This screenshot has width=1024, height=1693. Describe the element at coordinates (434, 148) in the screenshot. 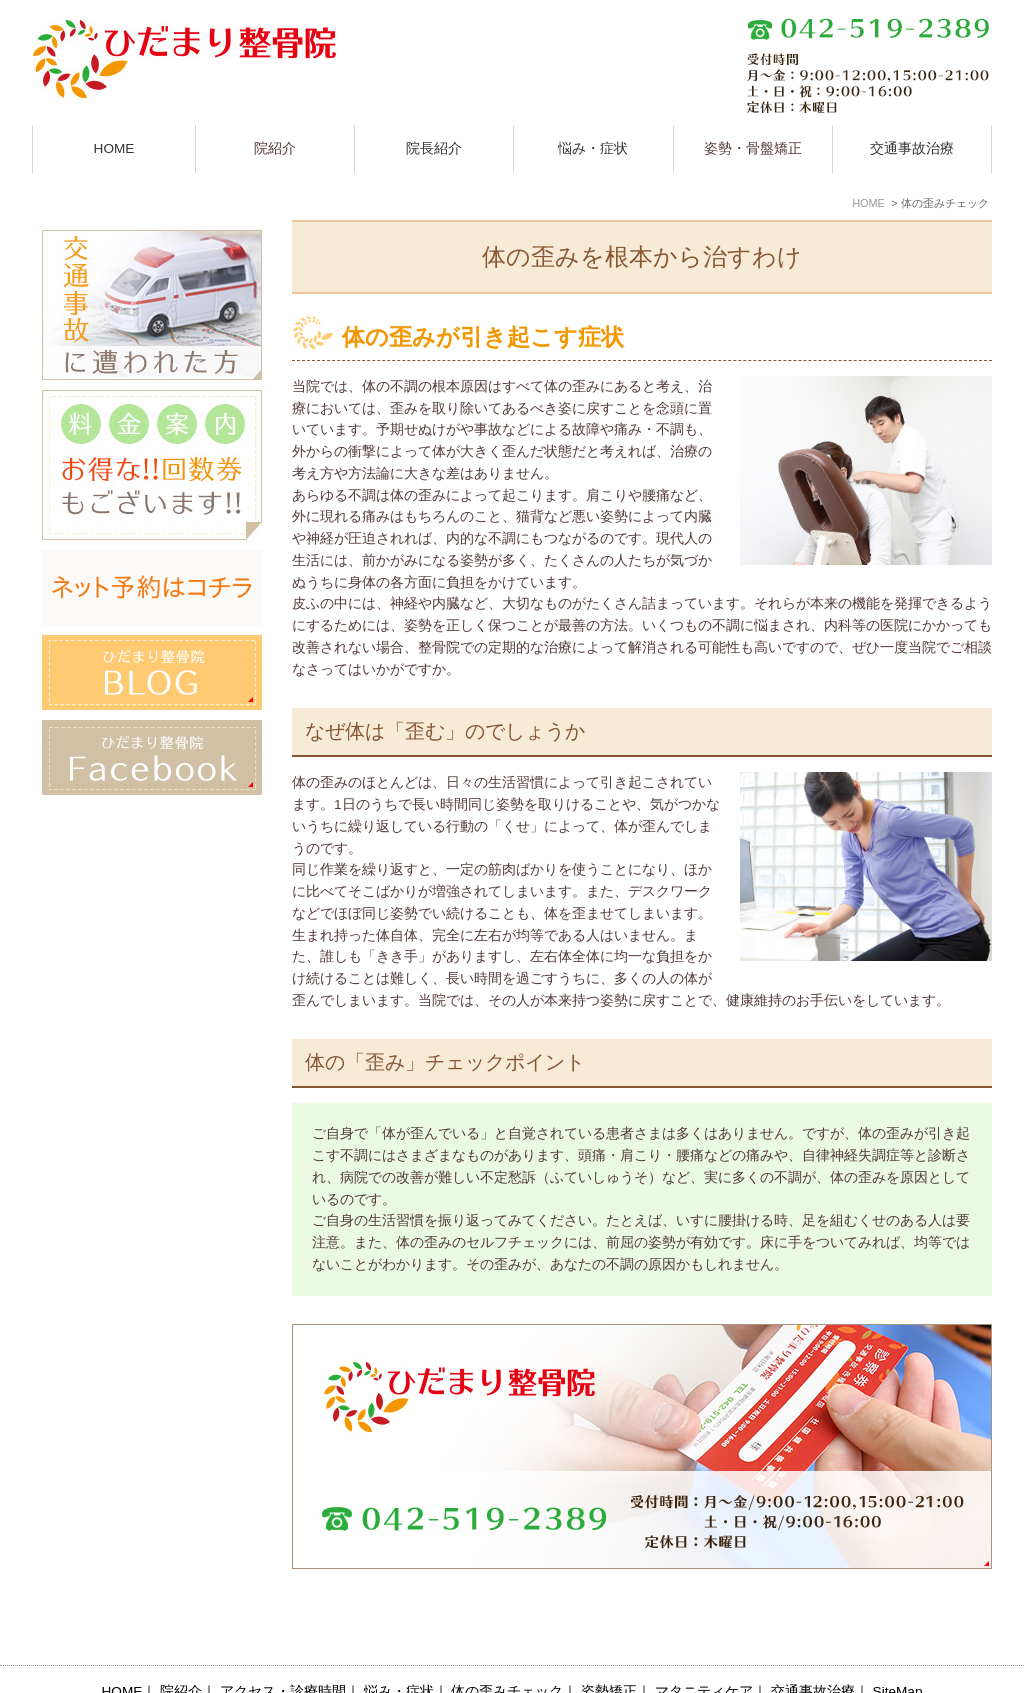

I see `院長紹介` at that location.